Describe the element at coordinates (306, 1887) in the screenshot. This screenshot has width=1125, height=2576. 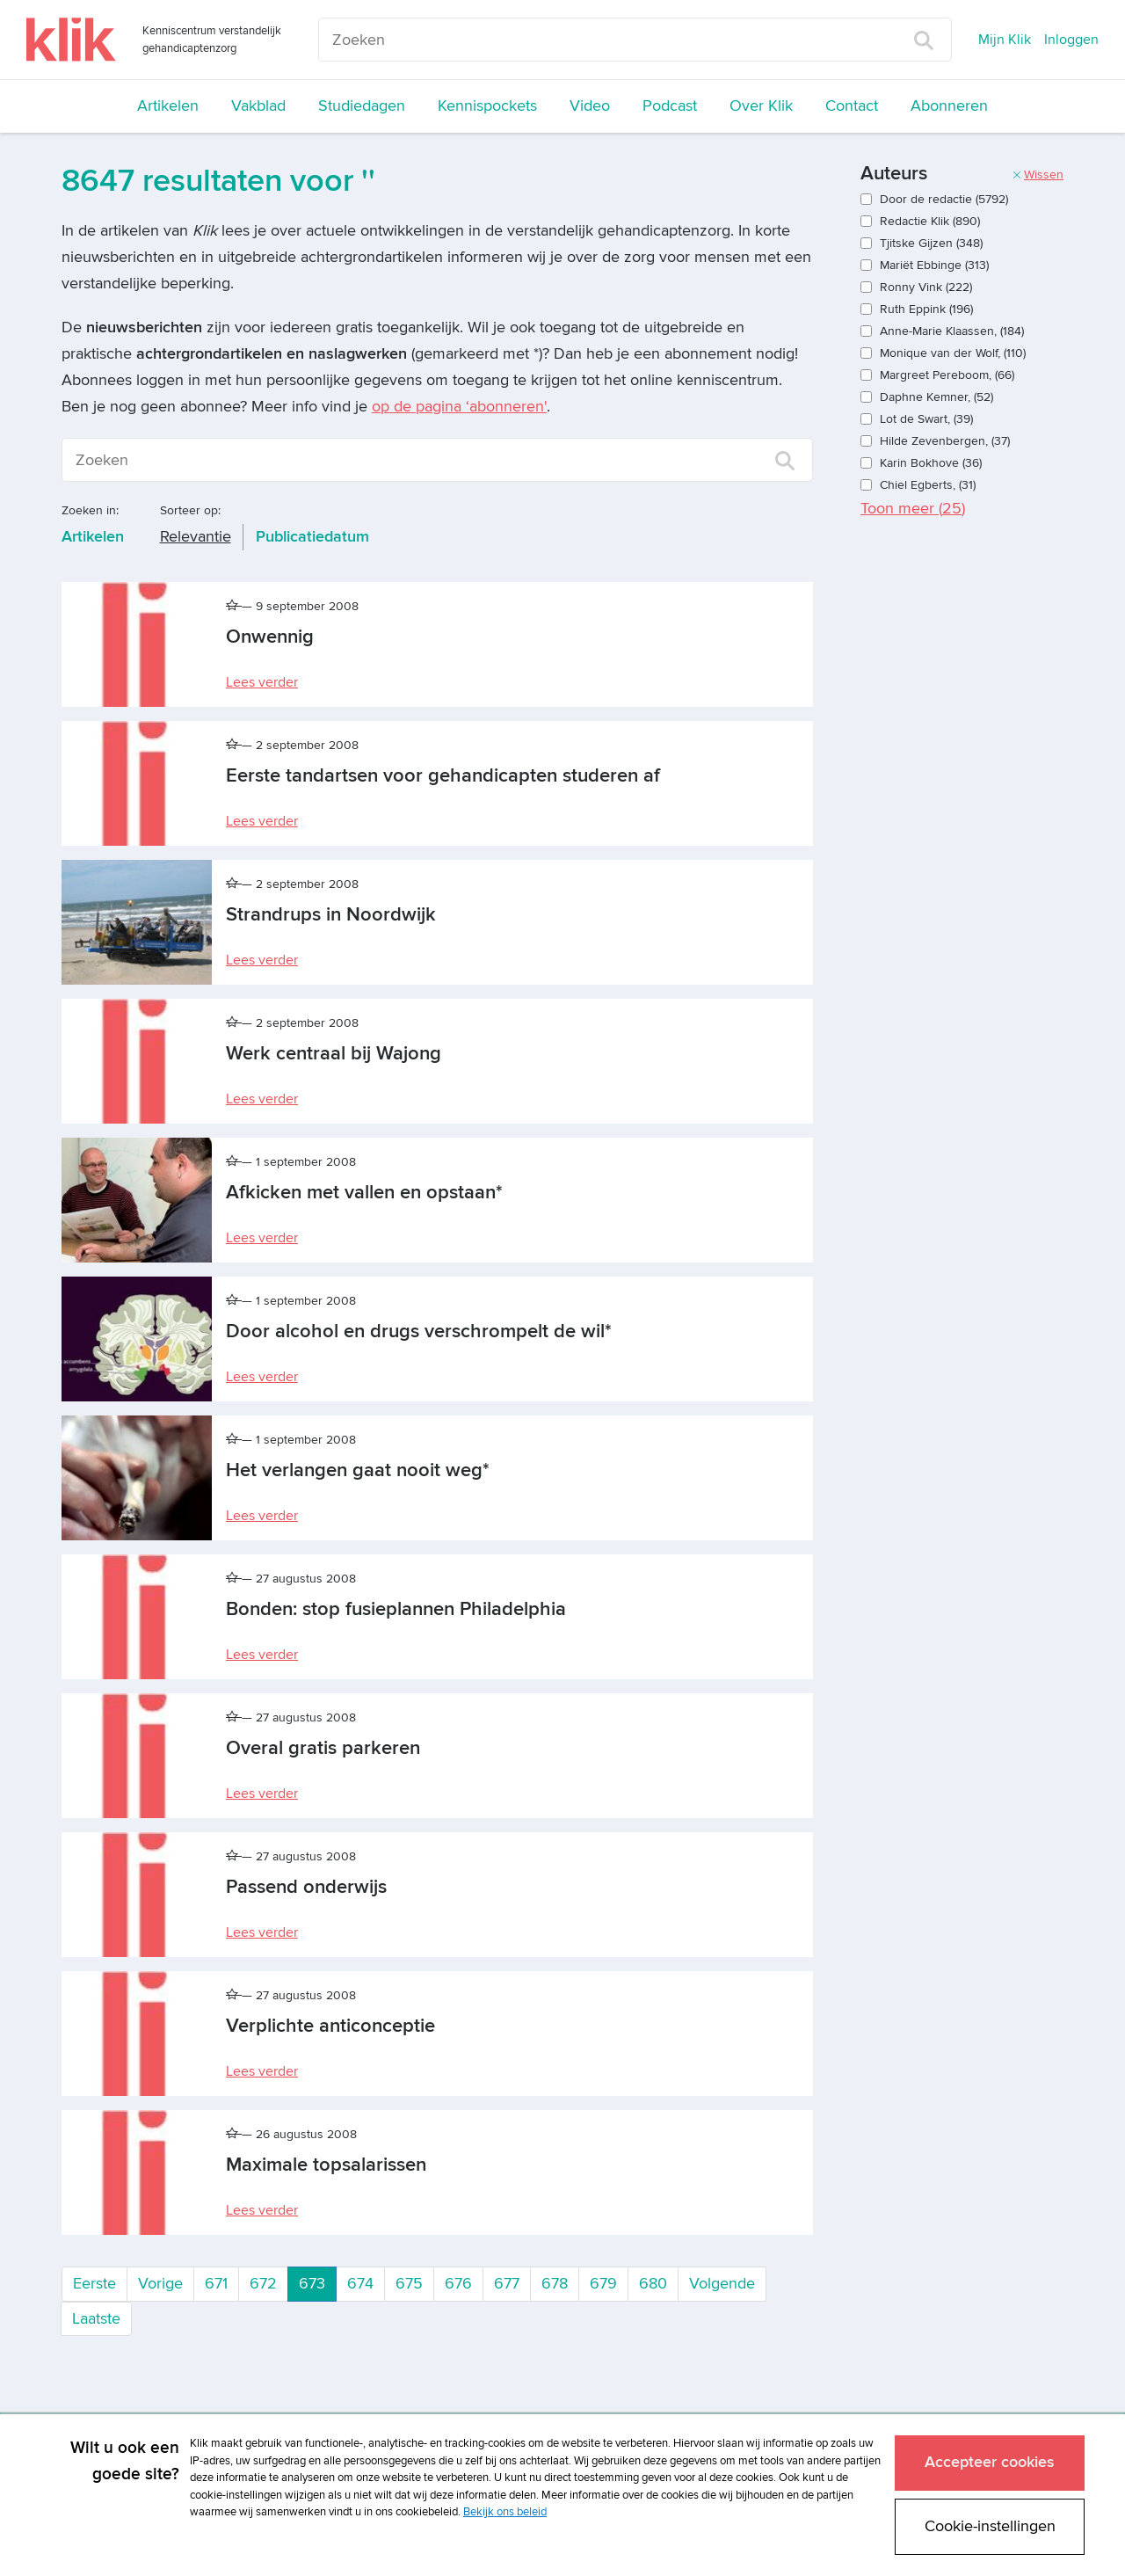
I see `Passend onderwijs` at that location.